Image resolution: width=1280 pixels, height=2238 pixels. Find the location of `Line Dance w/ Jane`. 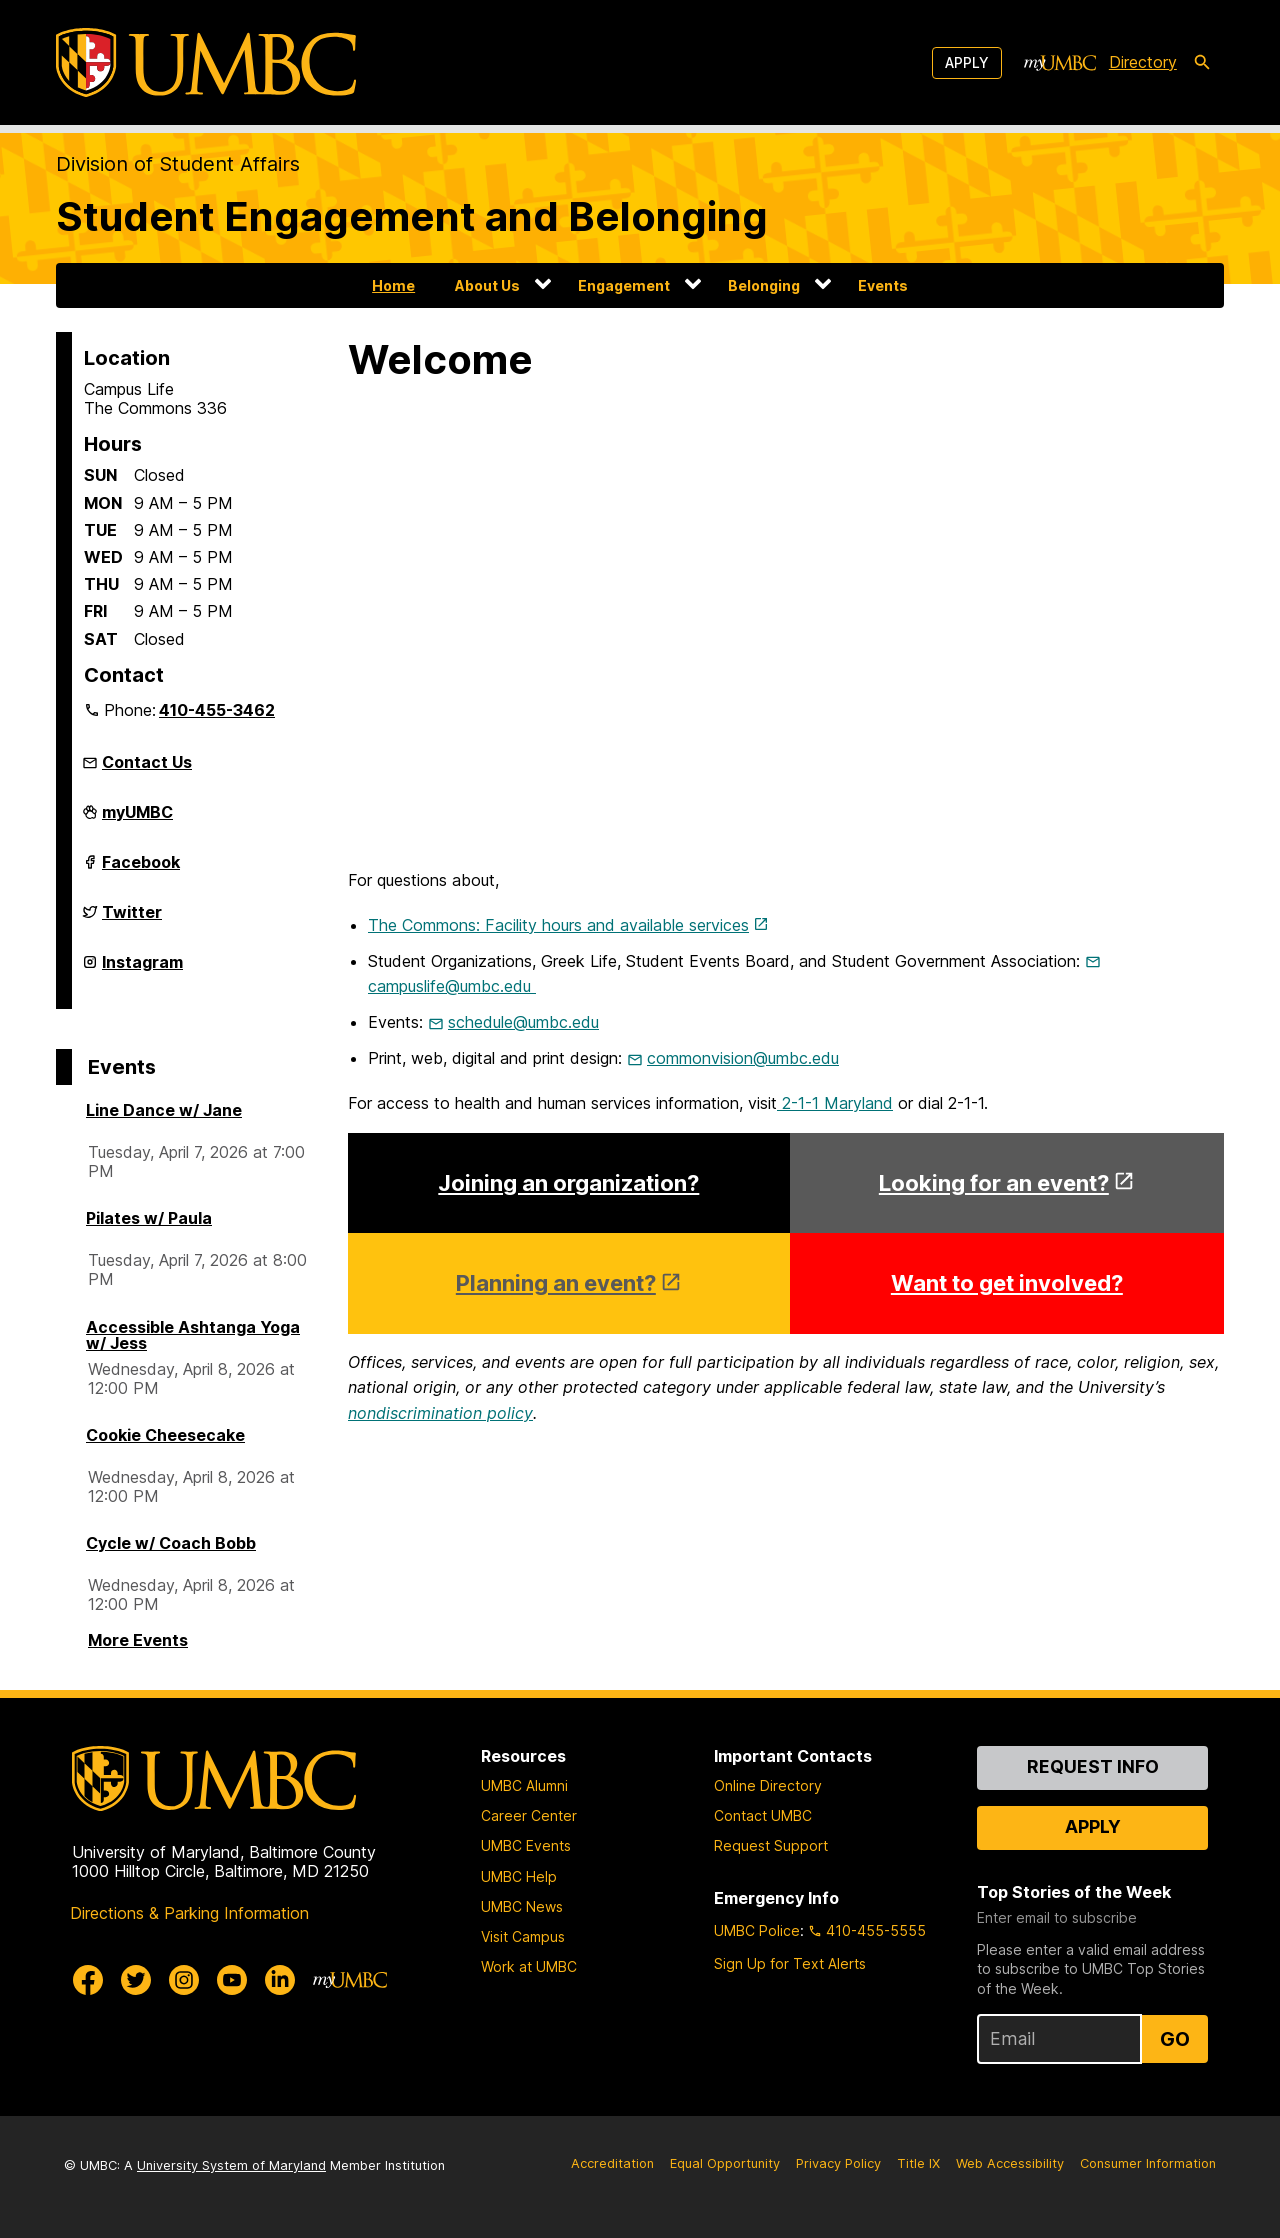

Line Dance w/ Jane is located at coordinates (164, 1110).